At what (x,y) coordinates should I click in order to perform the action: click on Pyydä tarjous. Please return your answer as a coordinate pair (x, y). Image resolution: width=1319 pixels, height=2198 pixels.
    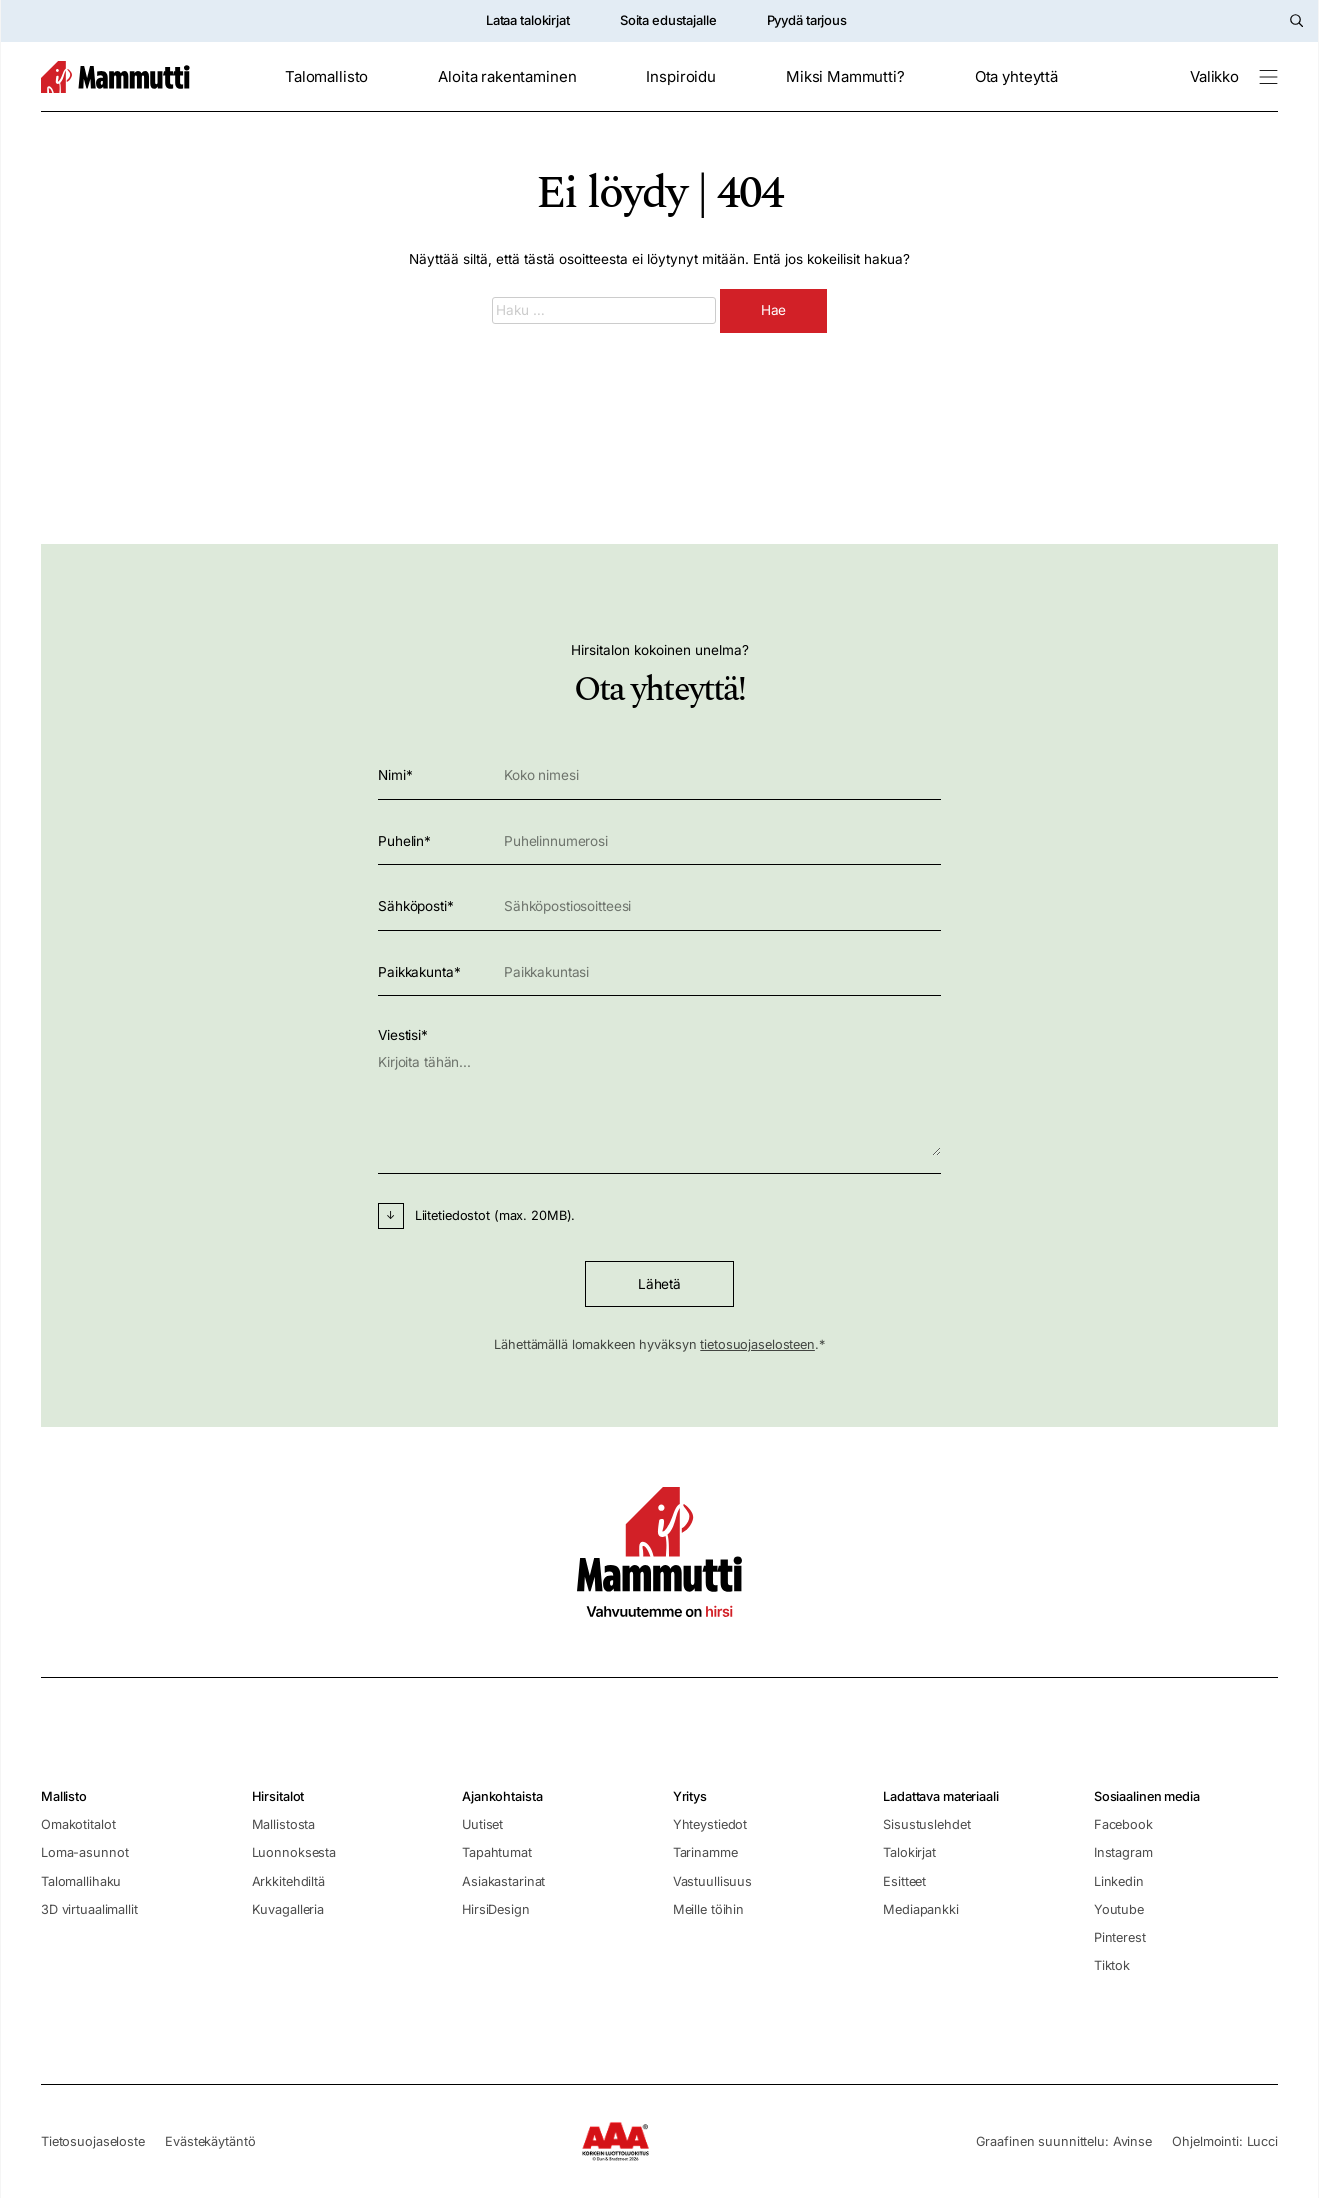
    Looking at the image, I should click on (807, 20).